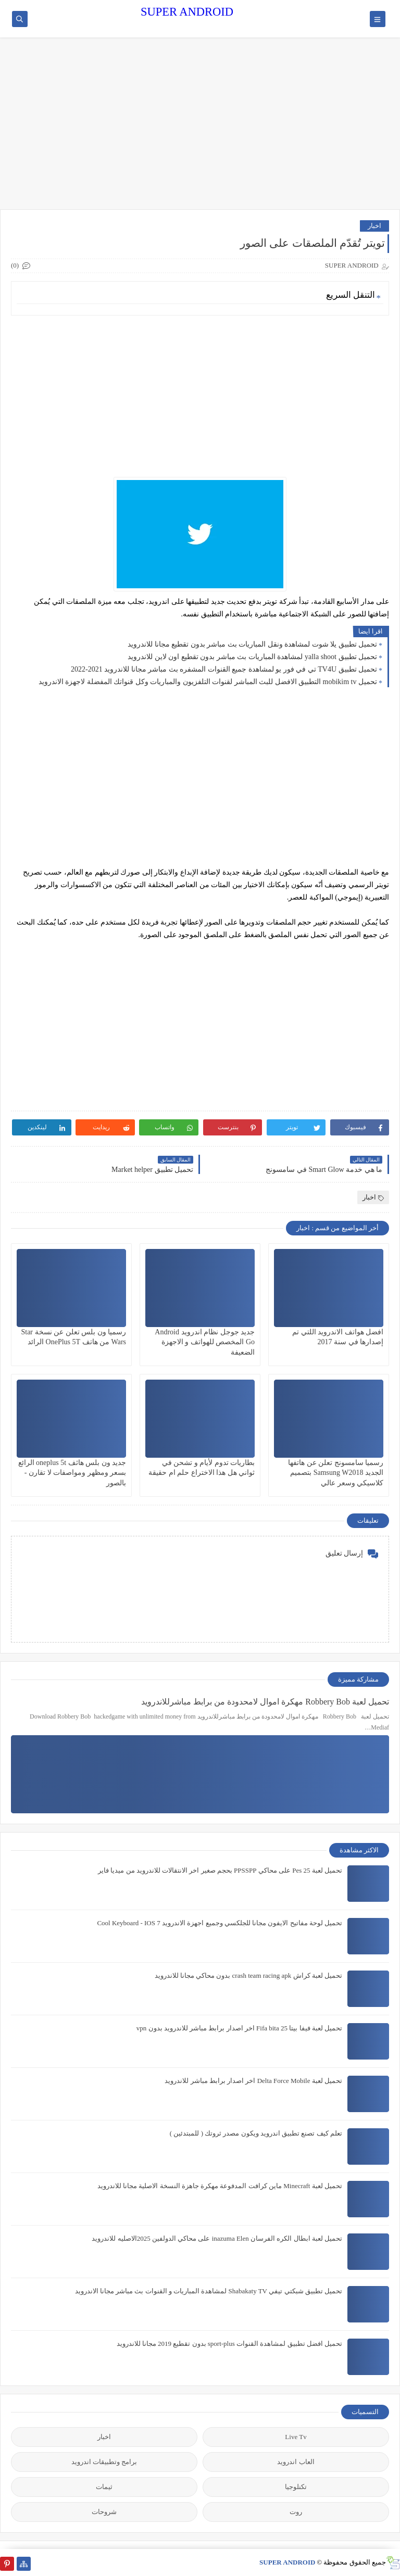 The image size is (400, 2576). Describe the element at coordinates (253, 2081) in the screenshot. I see `تحميل لعبة Delta Force Mobile اخر اصدار برابط مباشر للاندرويد` at that location.